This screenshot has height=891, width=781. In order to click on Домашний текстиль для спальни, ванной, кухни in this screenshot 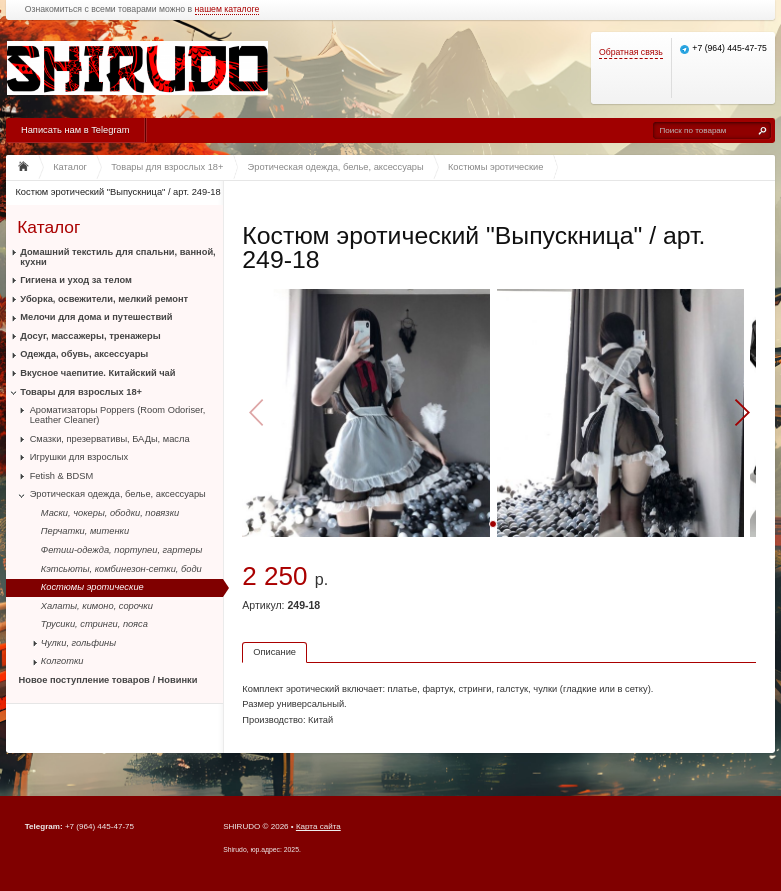, I will do `click(117, 257)`.